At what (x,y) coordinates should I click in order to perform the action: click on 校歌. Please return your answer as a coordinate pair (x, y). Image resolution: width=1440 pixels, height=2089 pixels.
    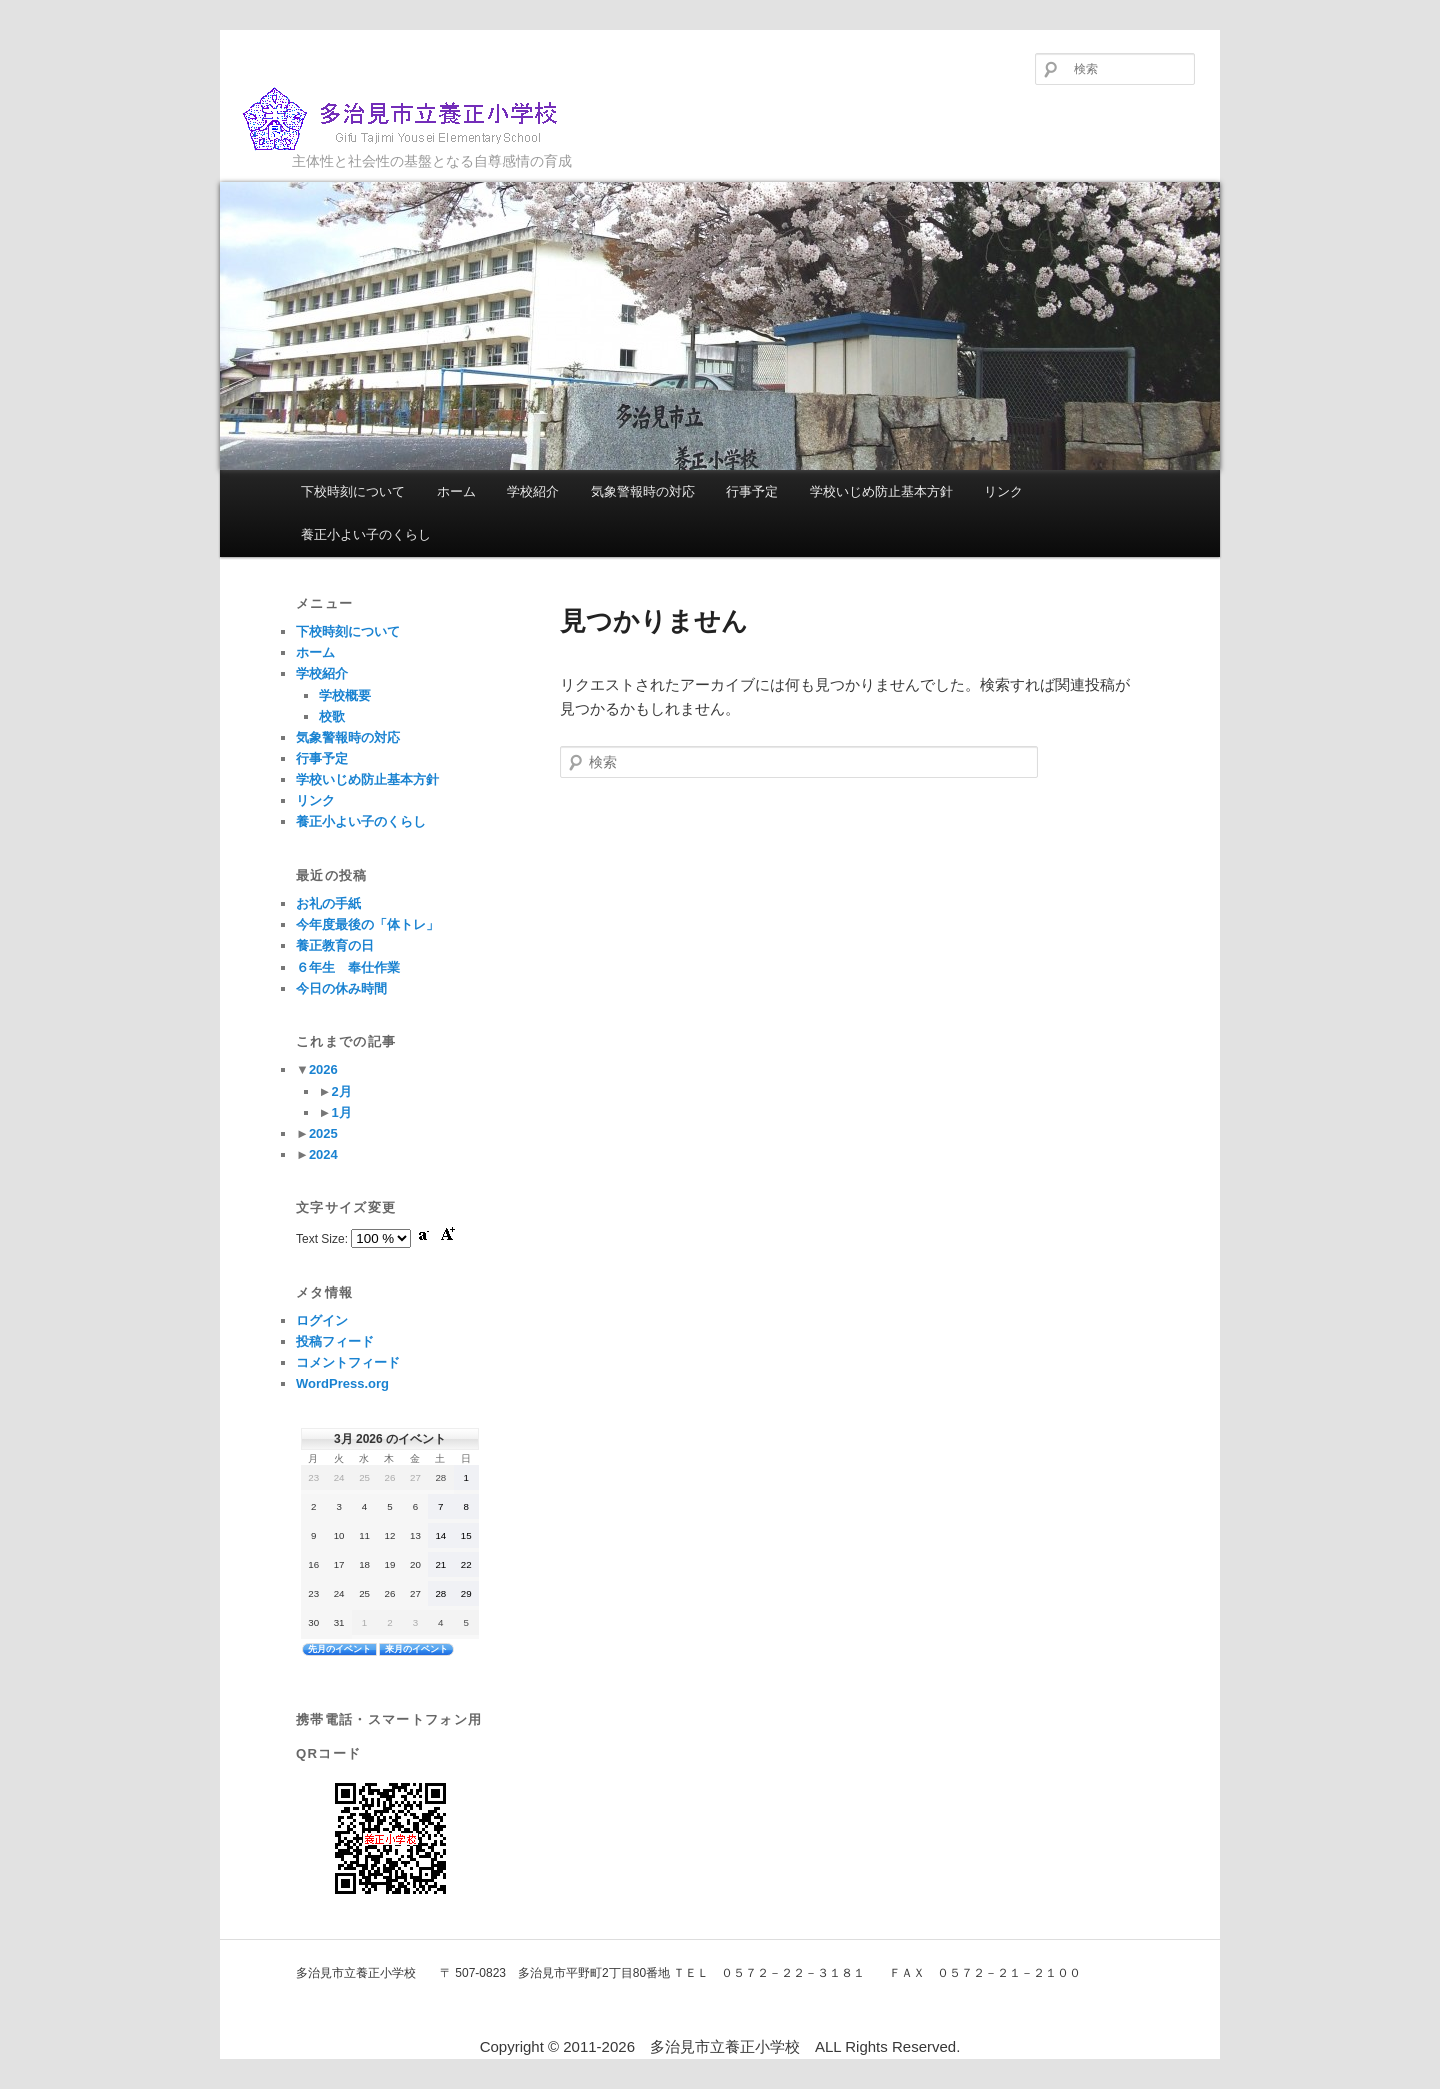
    Looking at the image, I should click on (332, 716).